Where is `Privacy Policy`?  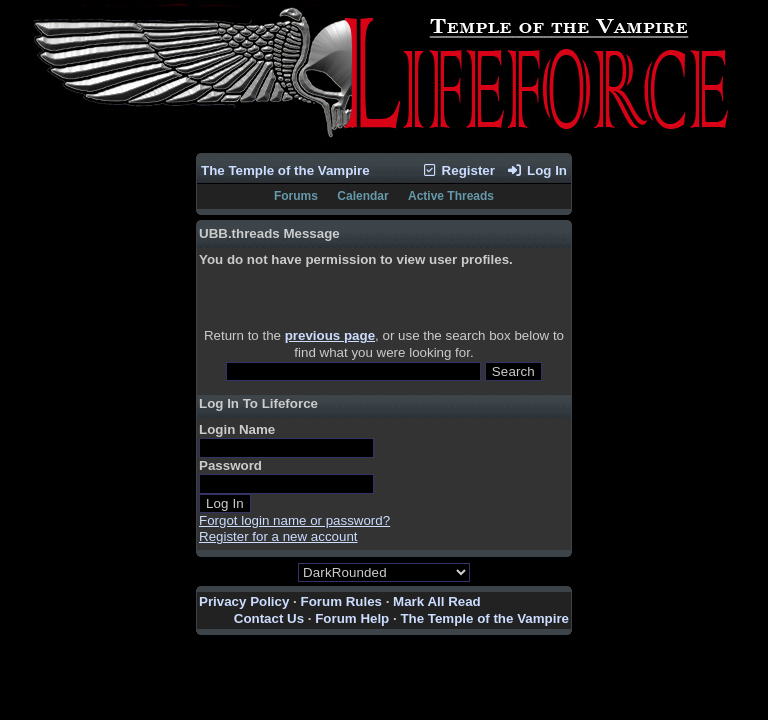 Privacy Policy is located at coordinates (244, 601).